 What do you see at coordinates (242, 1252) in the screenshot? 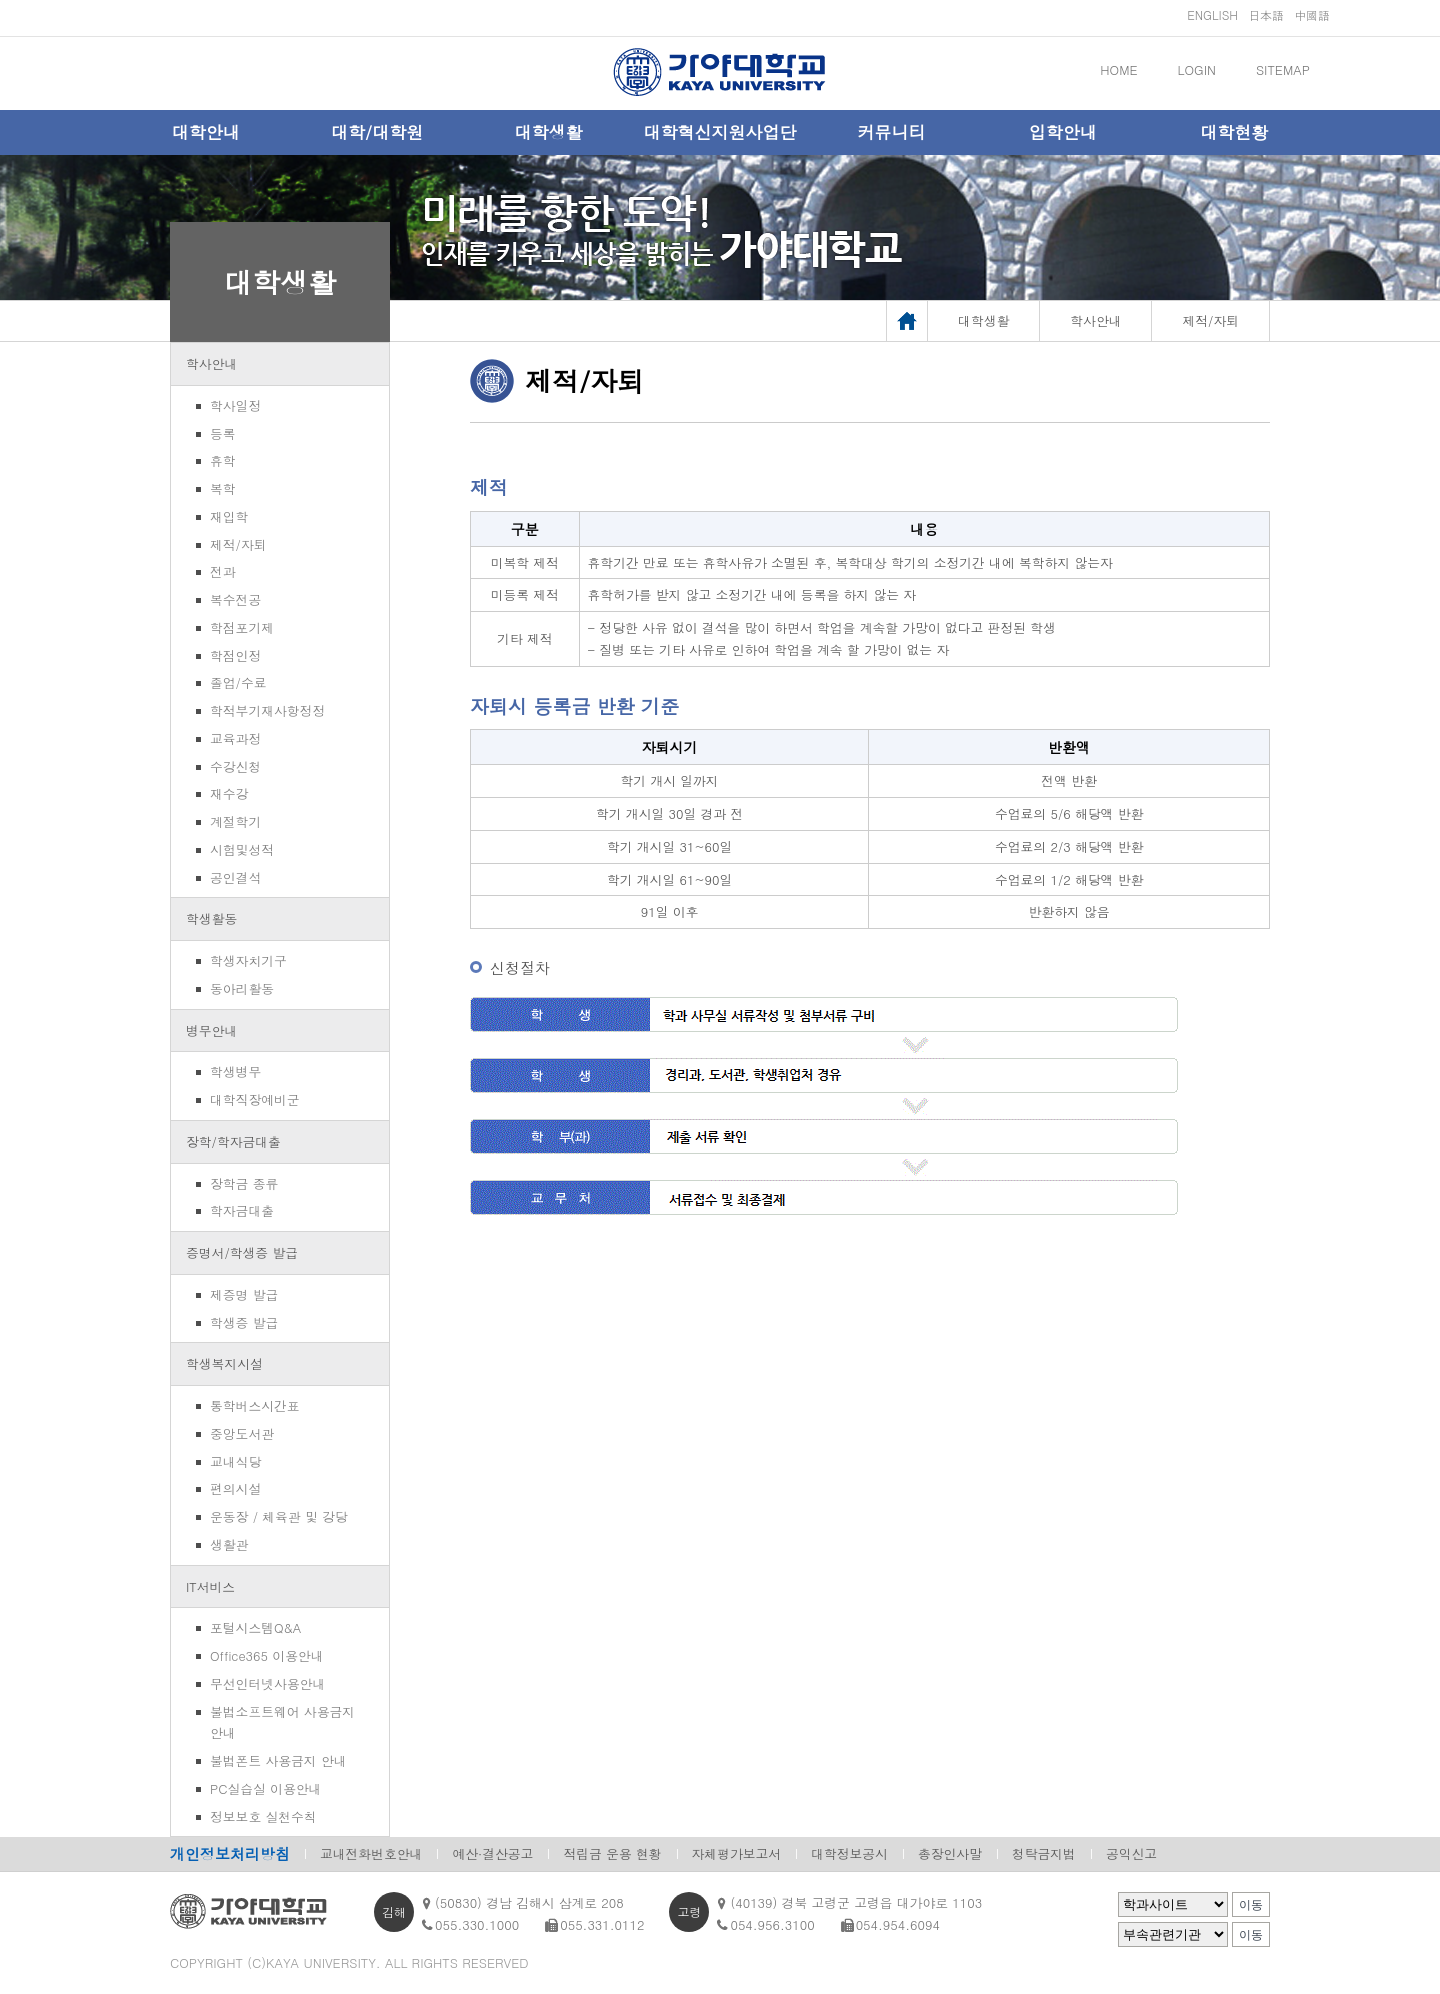
I see `증명서/학생증 발급` at bounding box center [242, 1252].